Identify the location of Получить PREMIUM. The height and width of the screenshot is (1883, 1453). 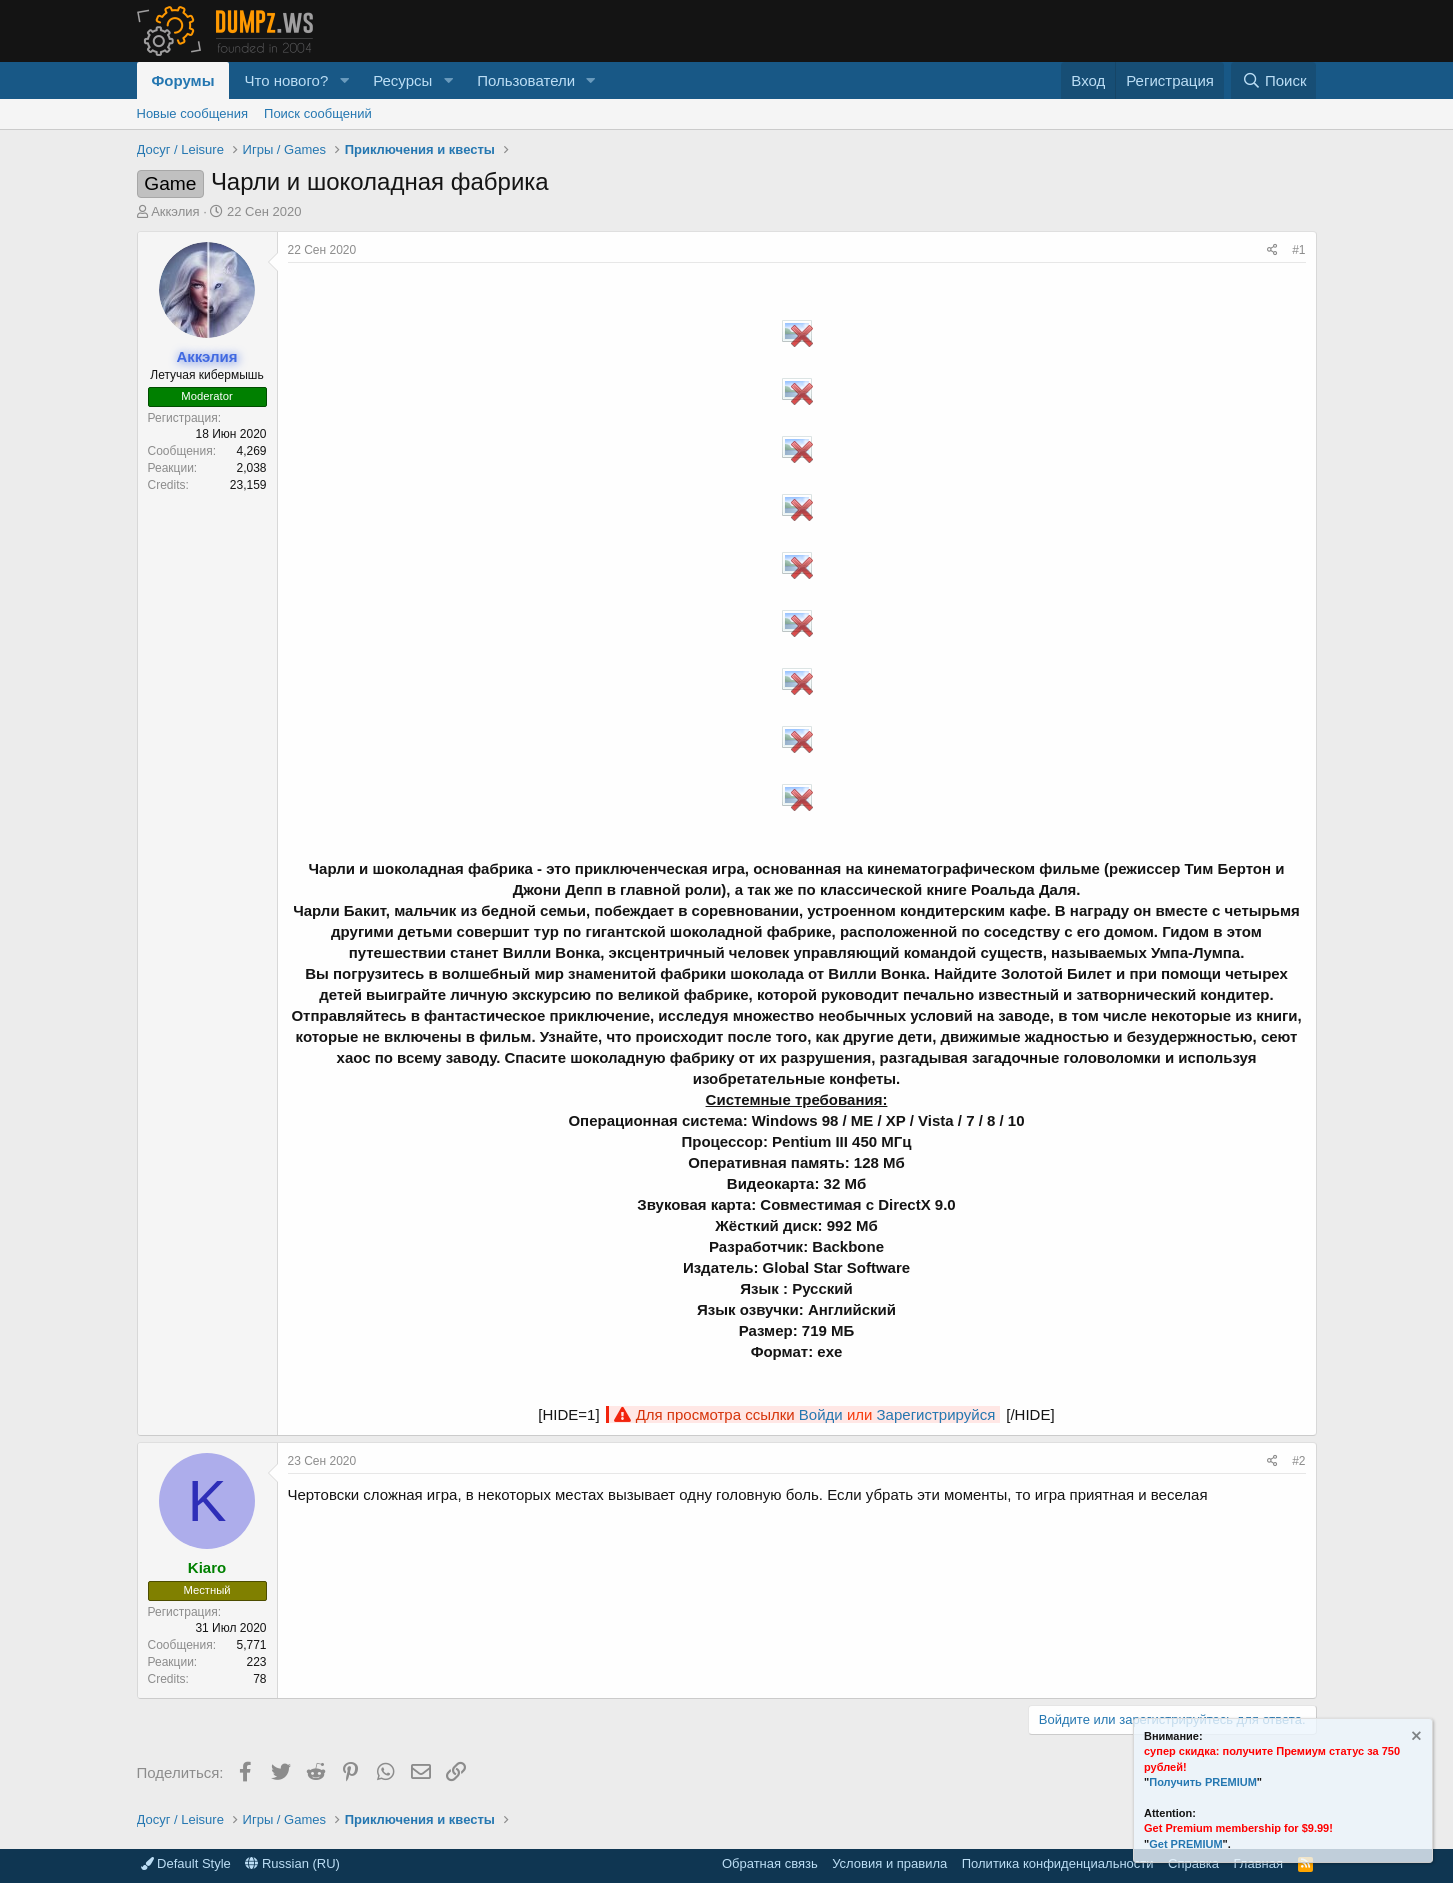
(1203, 1782).